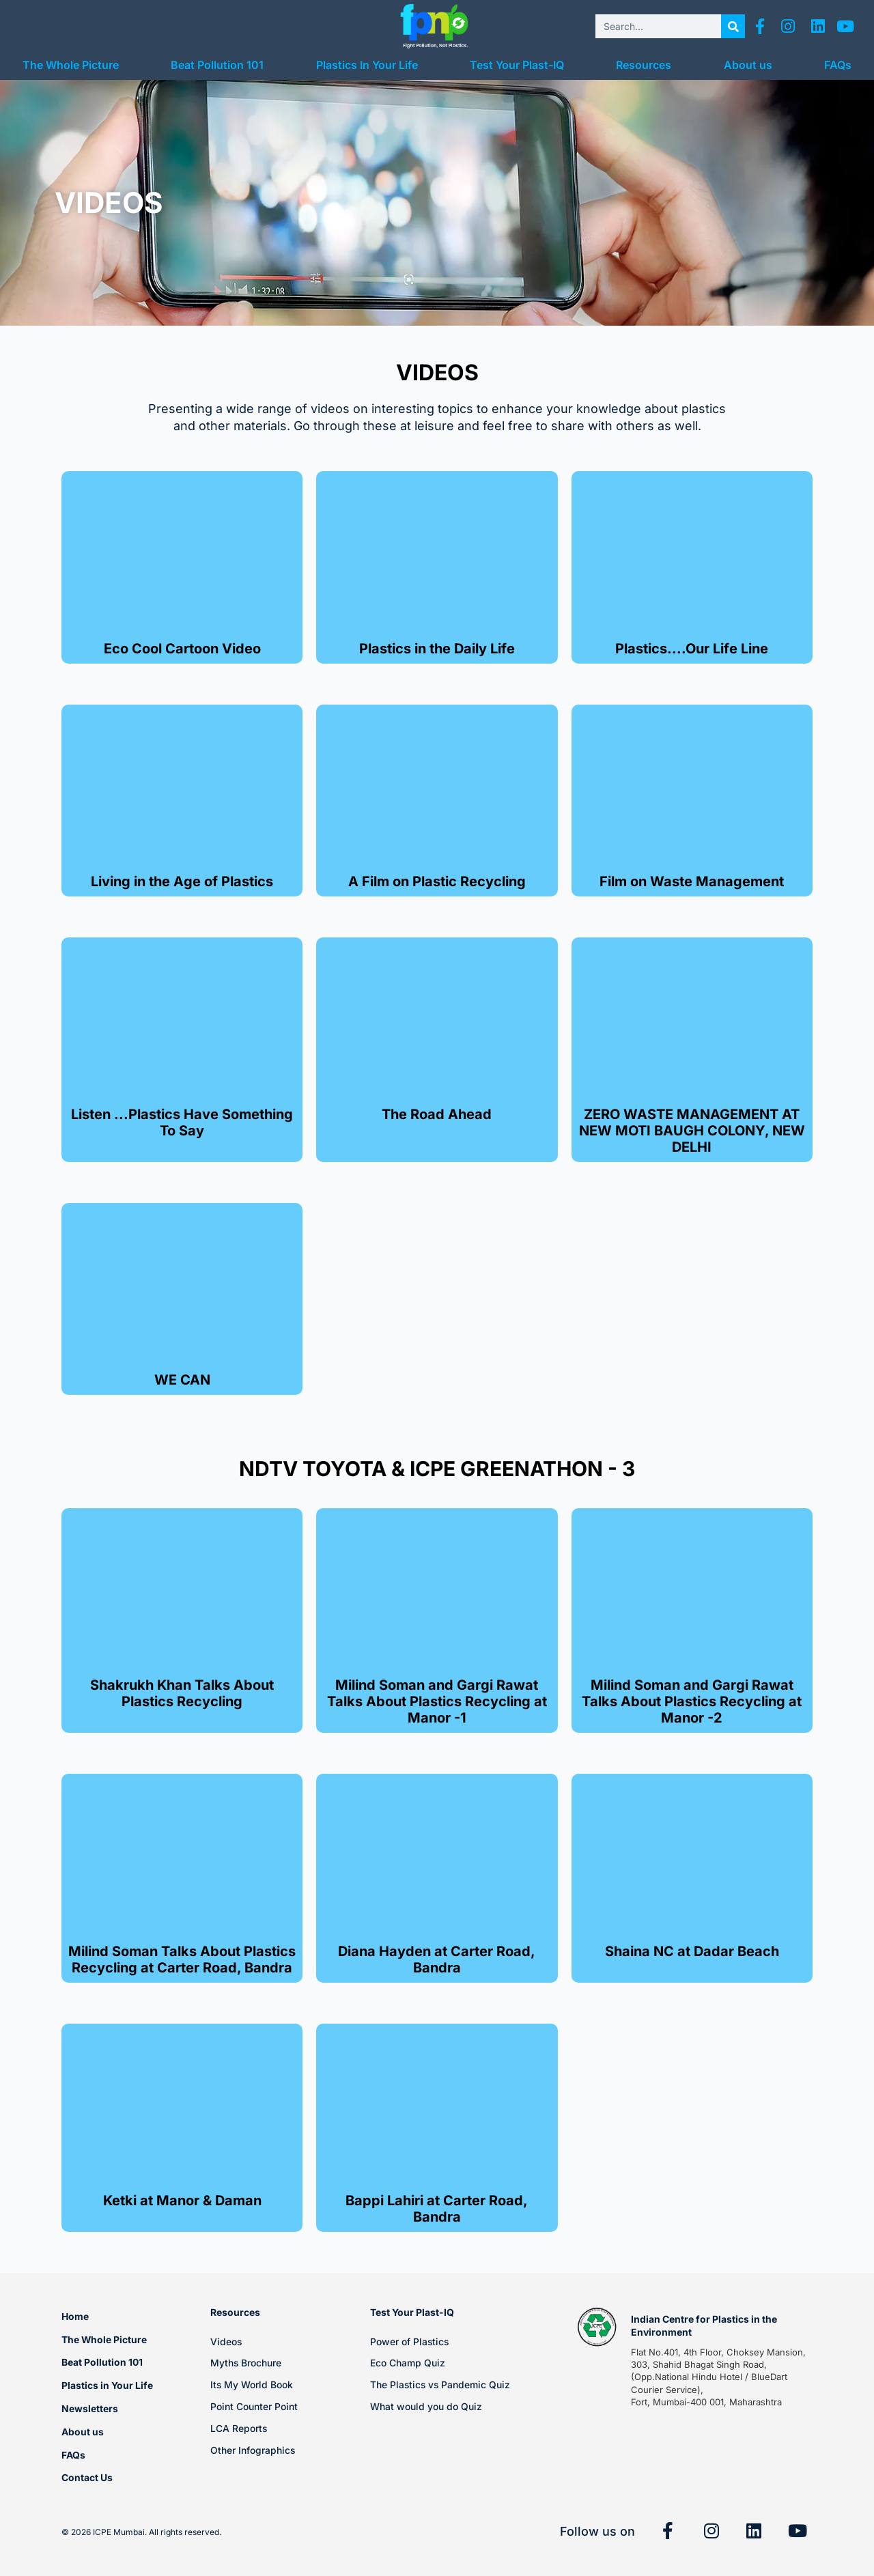 The height and width of the screenshot is (2576, 874). What do you see at coordinates (748, 65) in the screenshot?
I see `About us` at bounding box center [748, 65].